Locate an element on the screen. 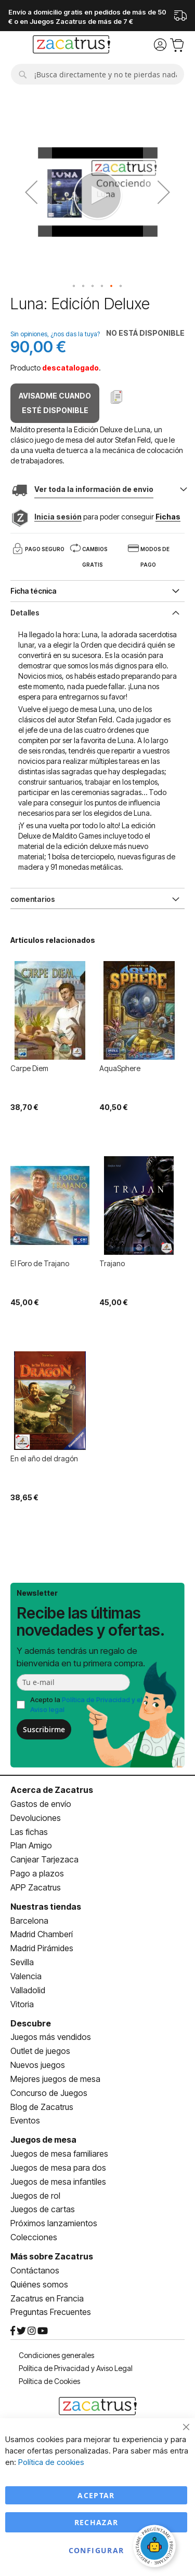 The height and width of the screenshot is (2576, 195). Próximos lanzamientos is located at coordinates (53, 2223).